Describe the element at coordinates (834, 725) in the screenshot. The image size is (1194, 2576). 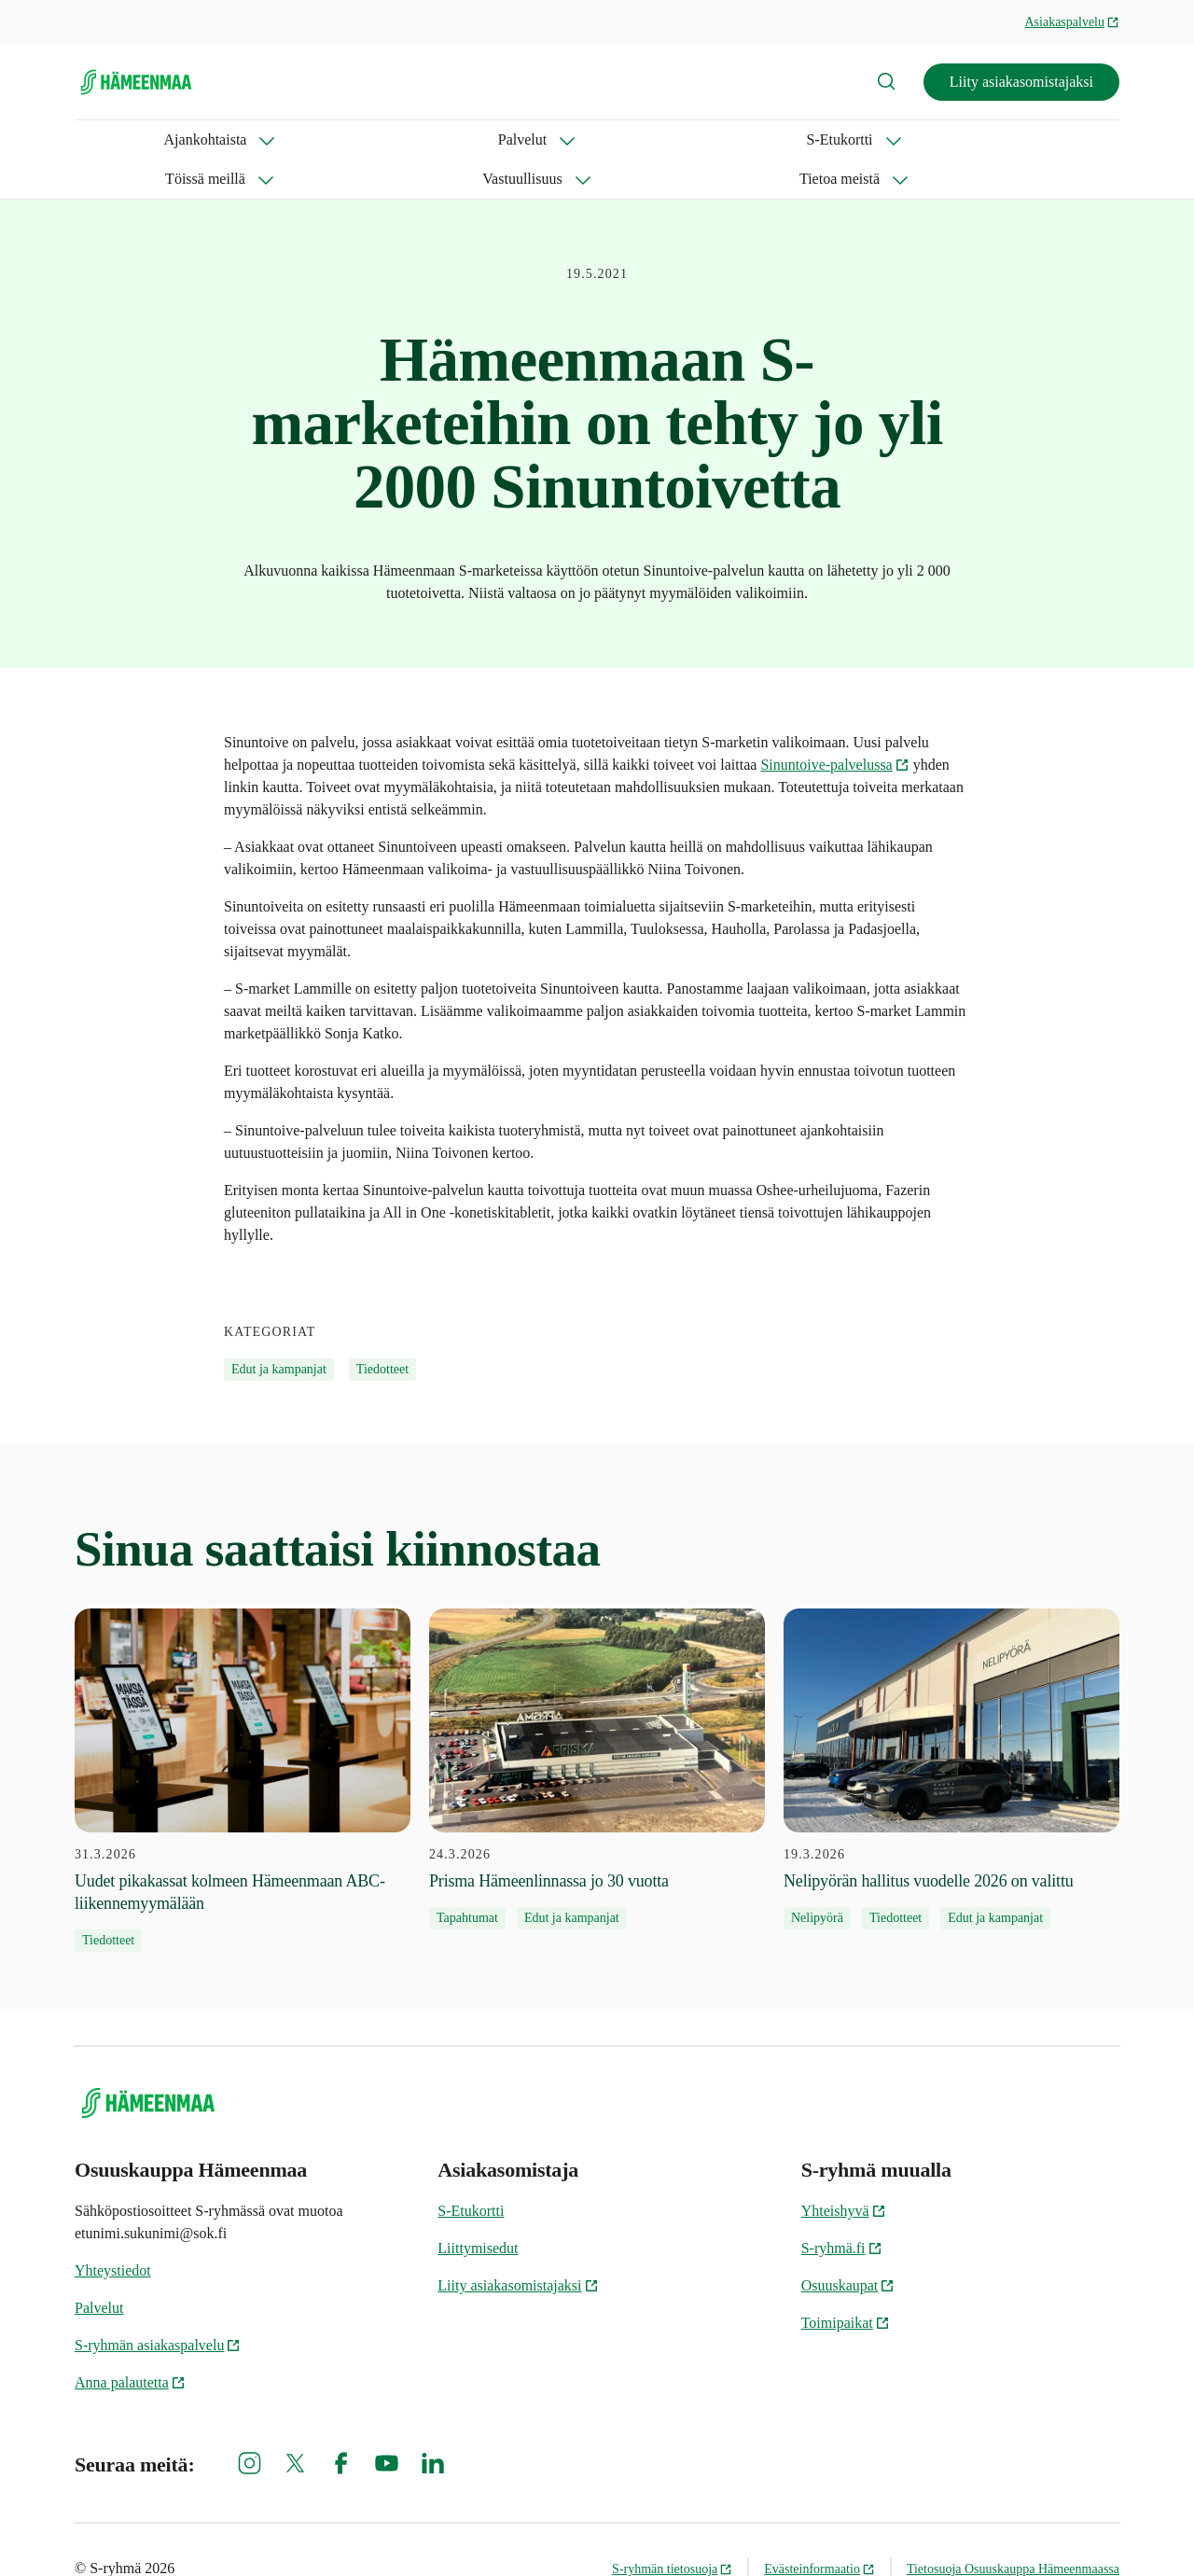
I see `Sinuntoive-palvelussa` at that location.